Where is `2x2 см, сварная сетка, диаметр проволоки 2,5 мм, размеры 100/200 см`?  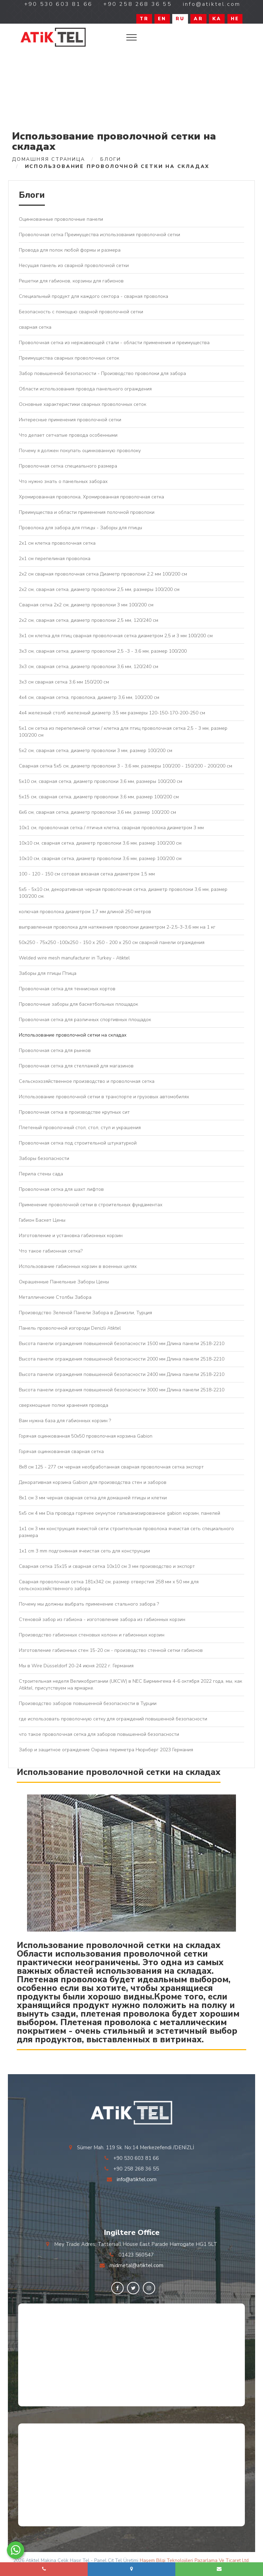
2x2 см, сварная сетка, диаметр проволоки 2,5 мм, размеры 100/200 см is located at coordinates (99, 589).